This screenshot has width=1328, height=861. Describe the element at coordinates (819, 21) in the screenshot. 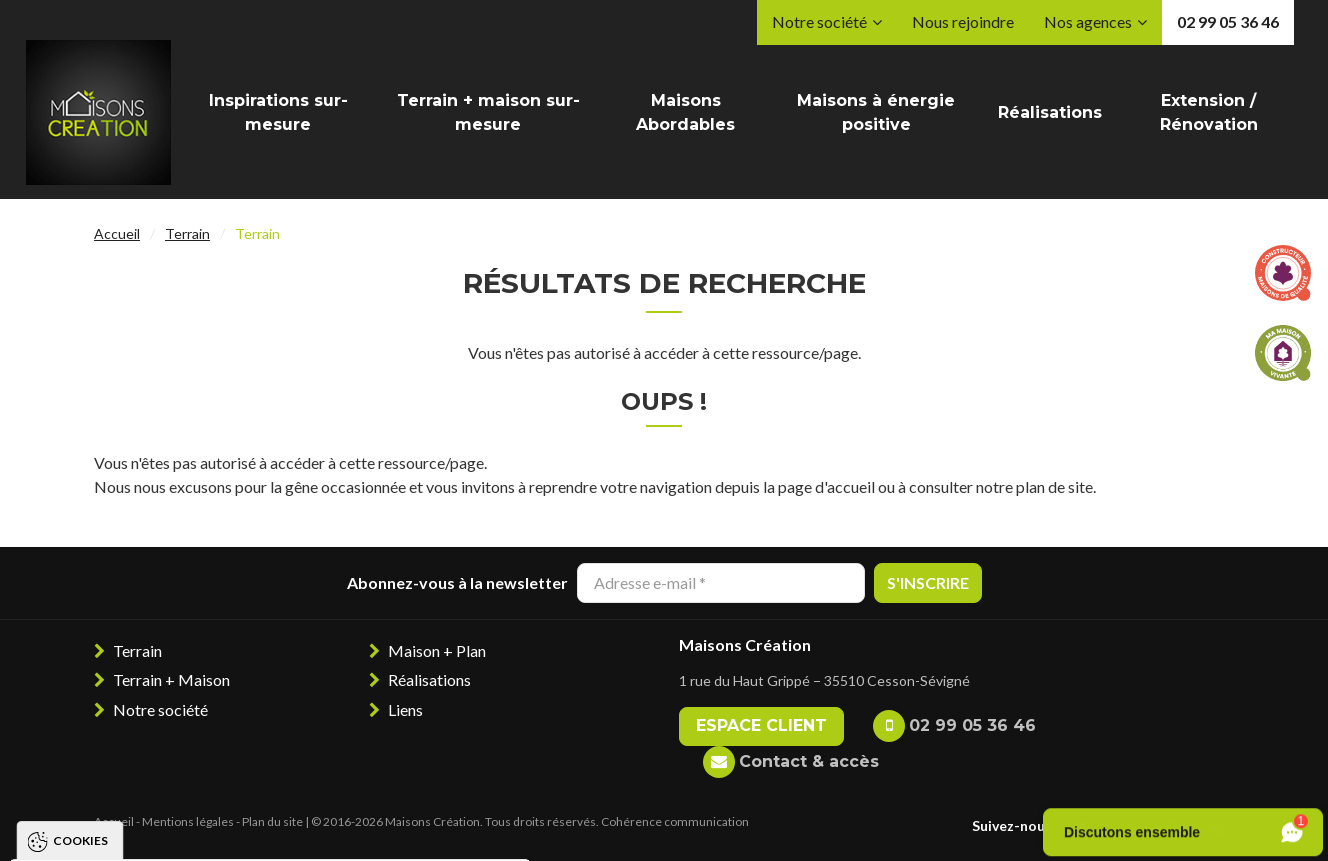

I see `Notre société` at that location.